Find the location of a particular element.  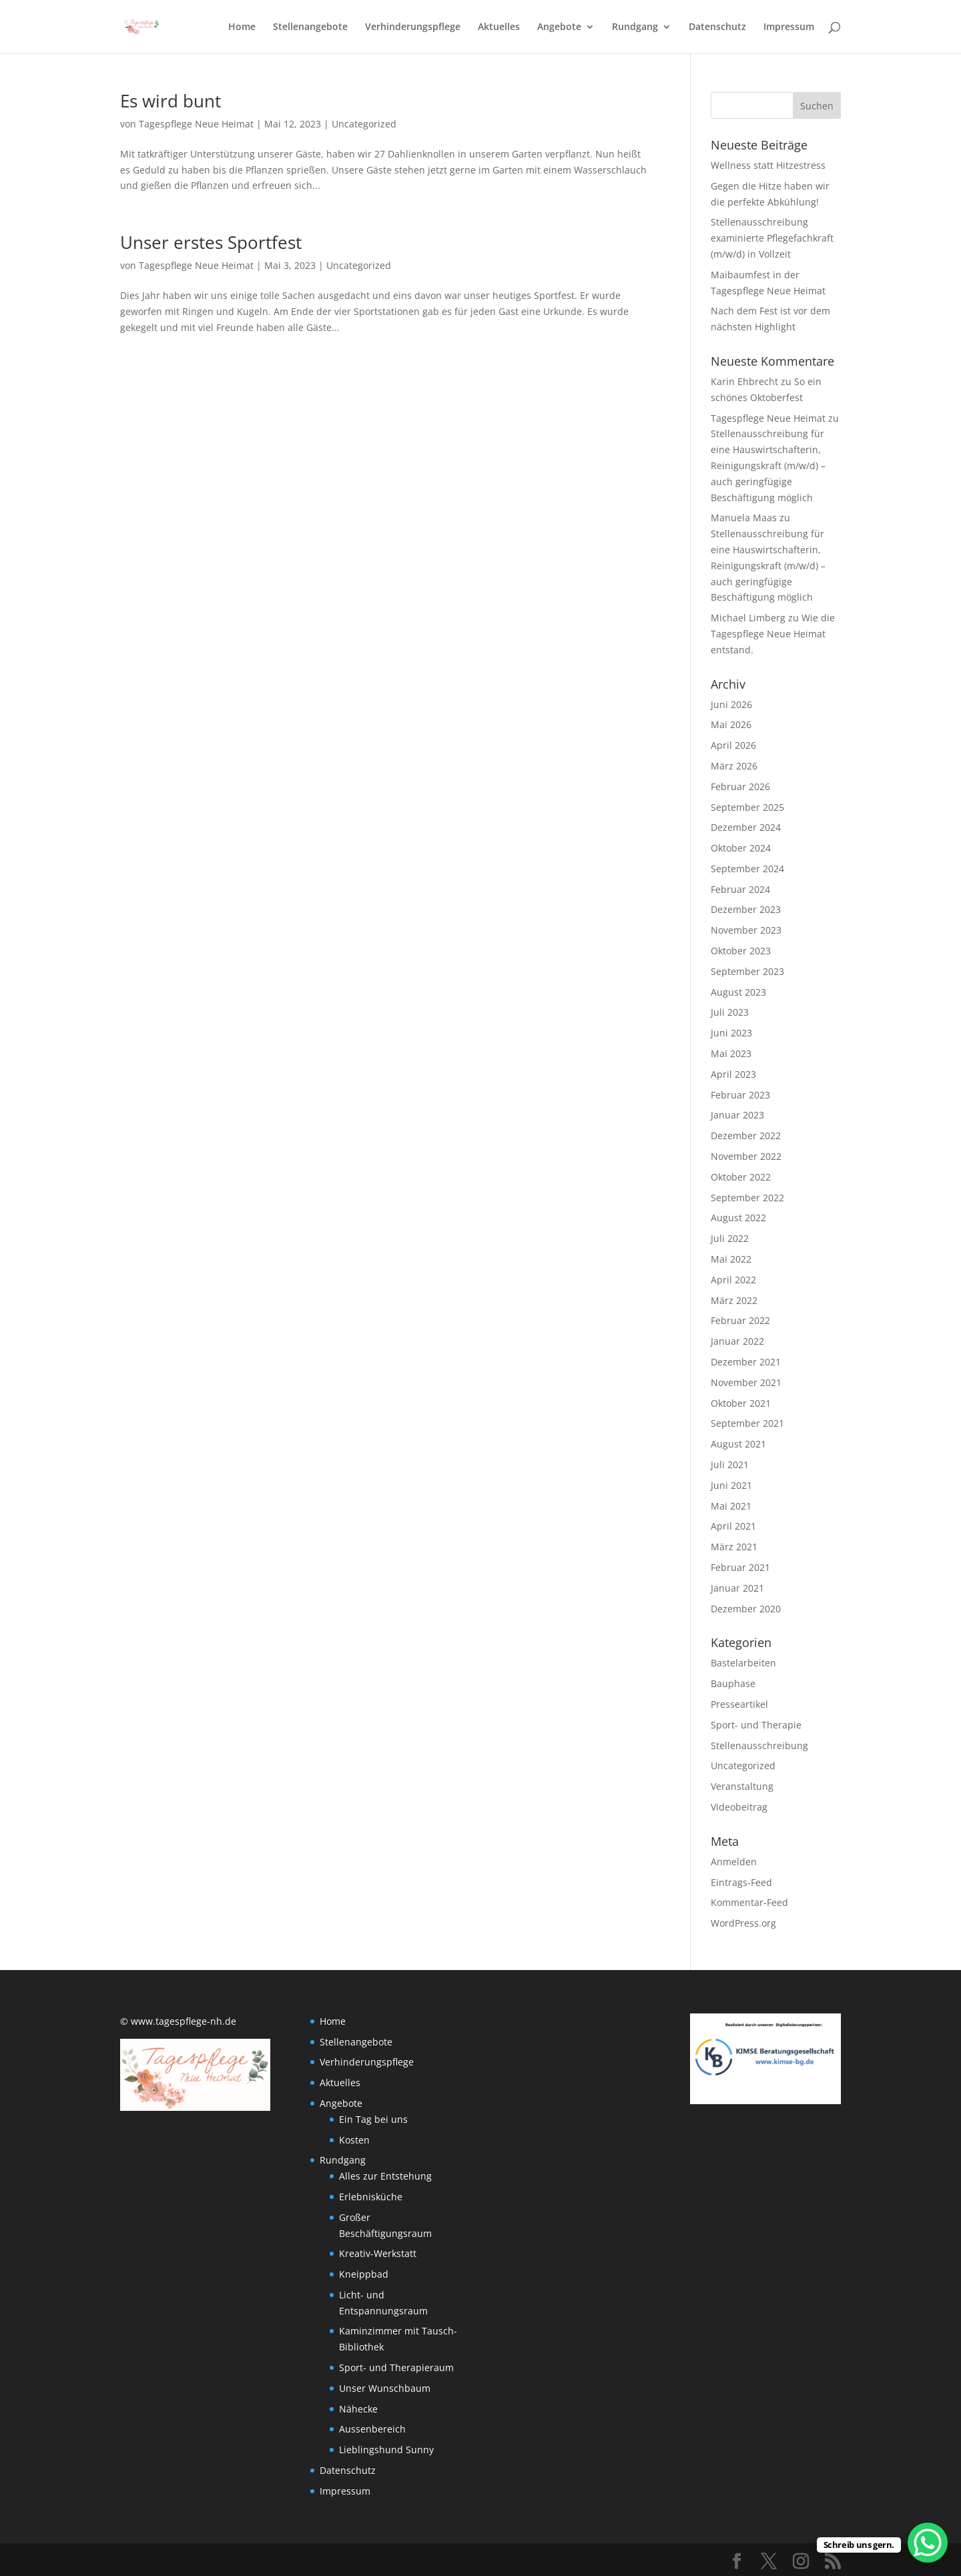

Februar 2023 is located at coordinates (740, 1094).